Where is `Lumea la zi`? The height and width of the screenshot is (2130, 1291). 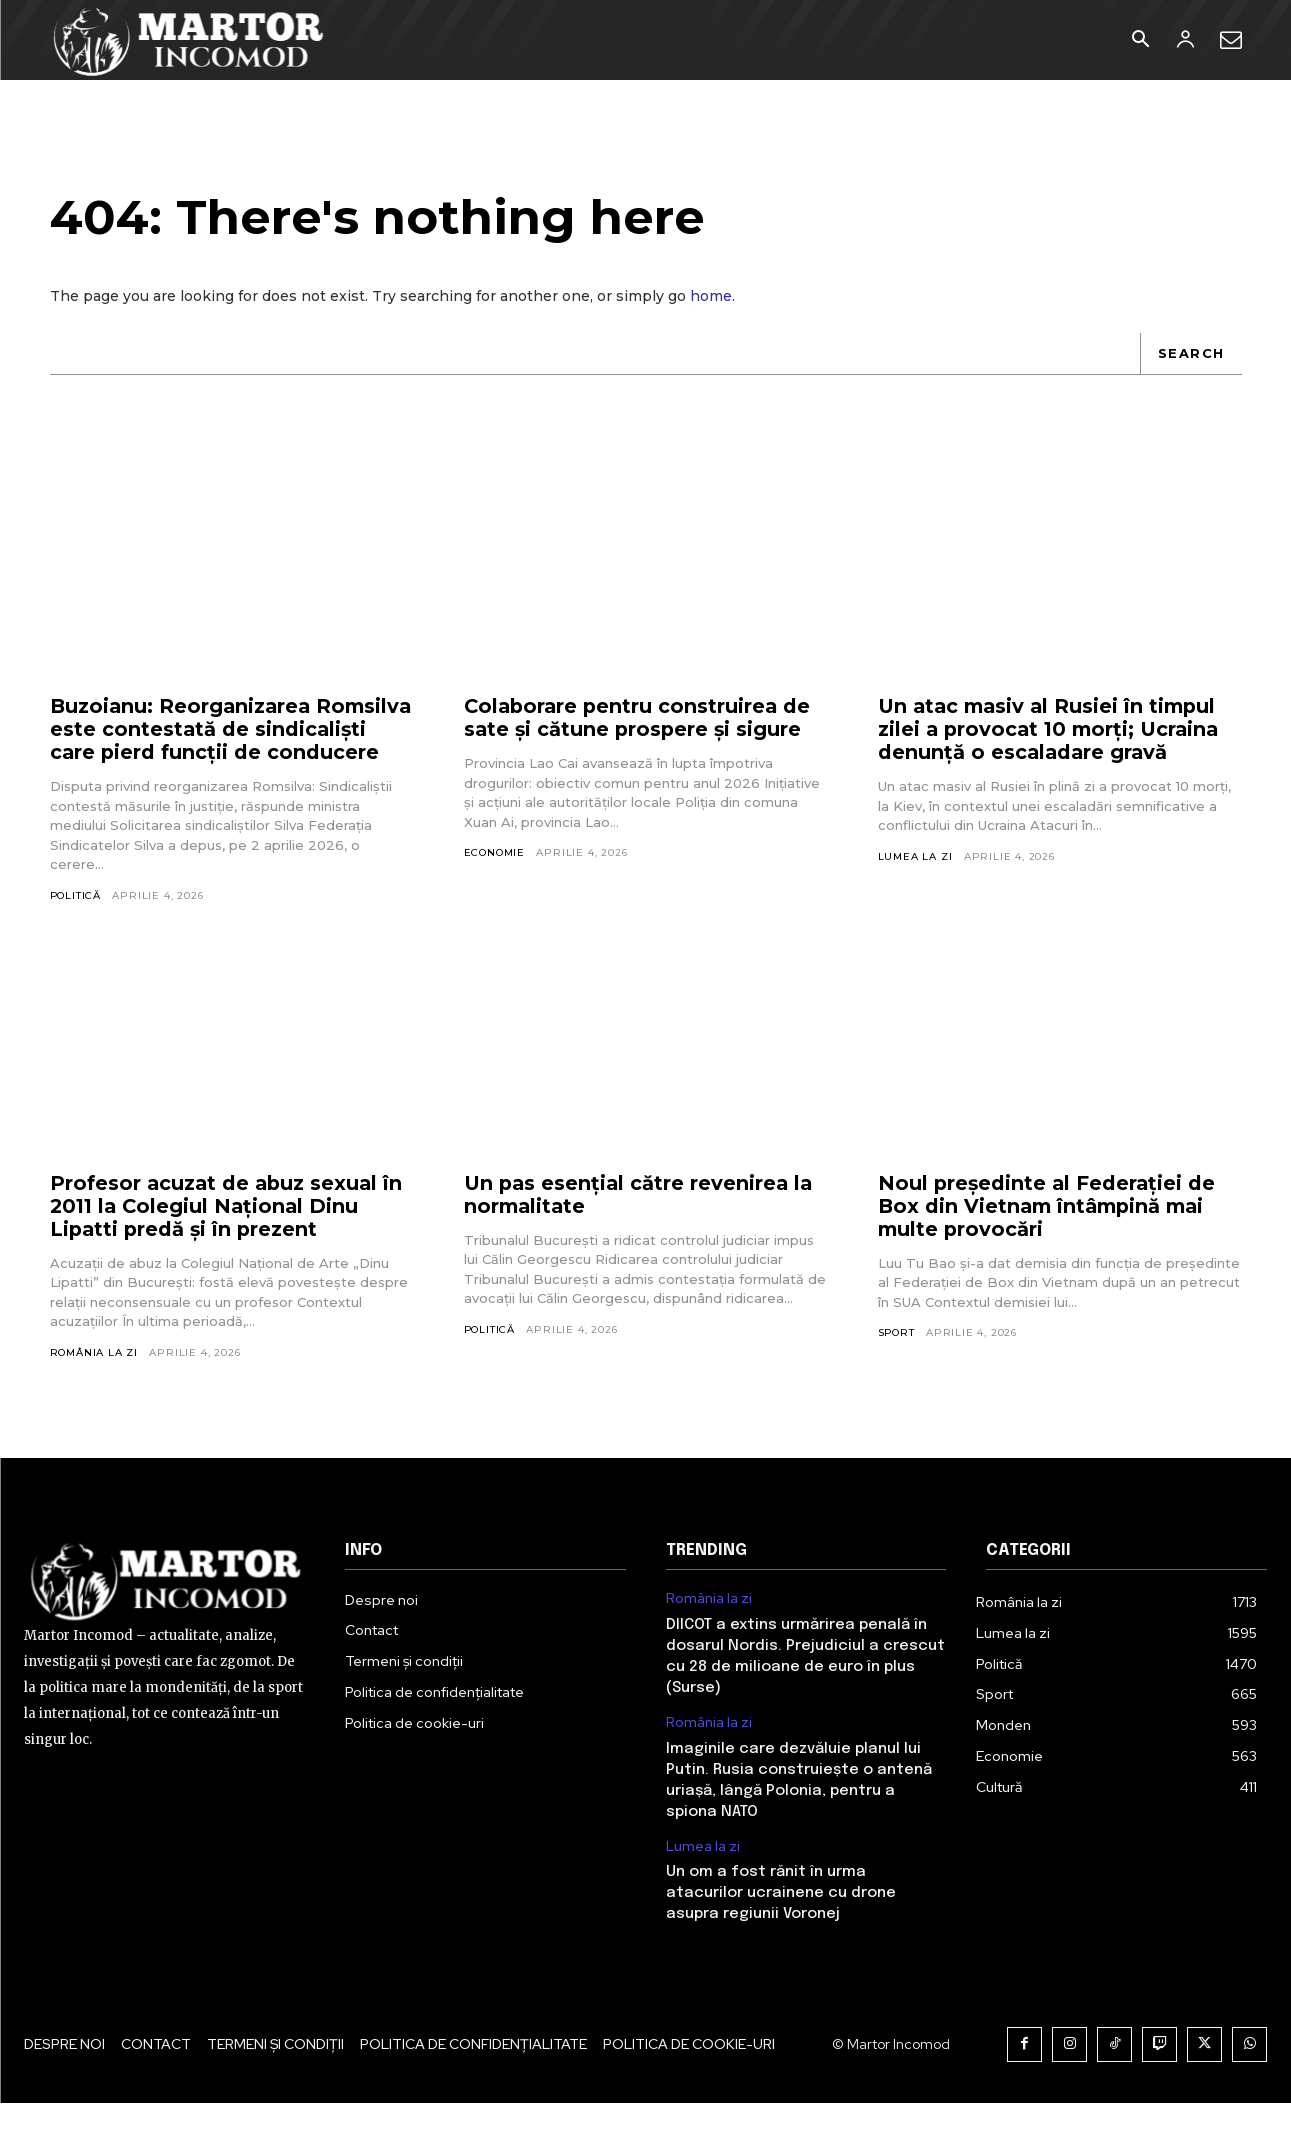
Lumea la zi is located at coordinates (915, 858).